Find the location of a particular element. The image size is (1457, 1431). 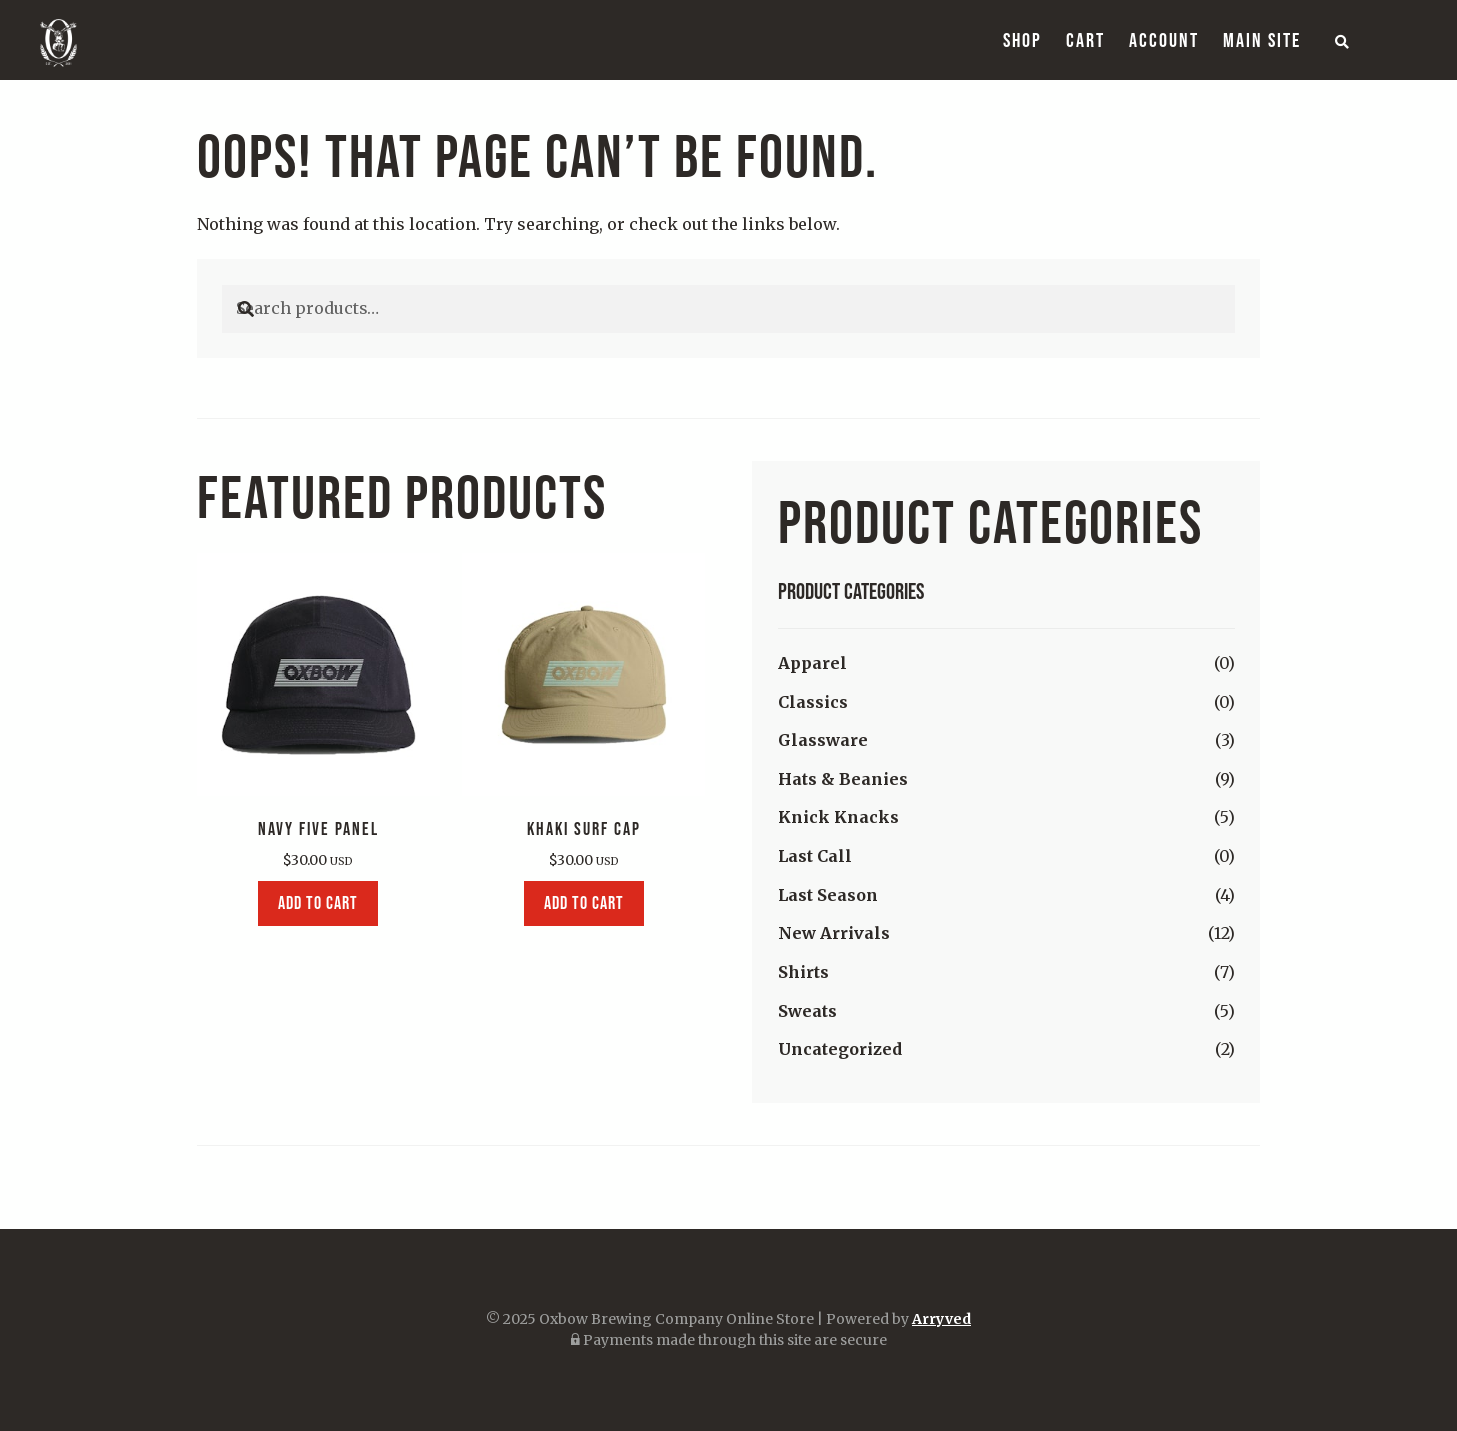

Knick Knacks is located at coordinates (838, 817).